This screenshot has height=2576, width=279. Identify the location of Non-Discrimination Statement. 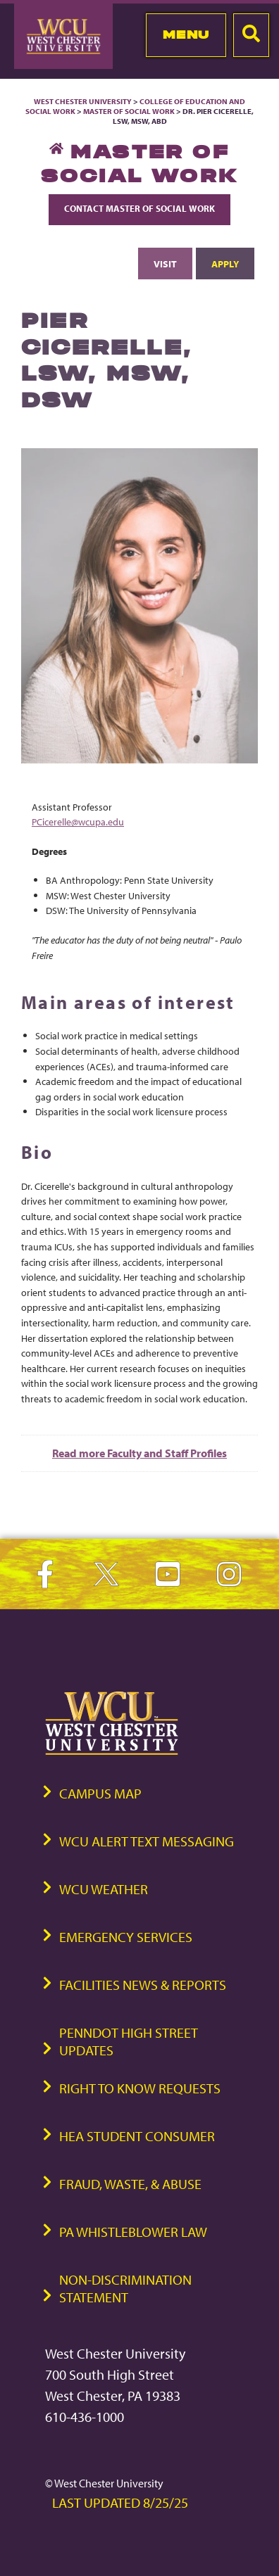
(125, 2288).